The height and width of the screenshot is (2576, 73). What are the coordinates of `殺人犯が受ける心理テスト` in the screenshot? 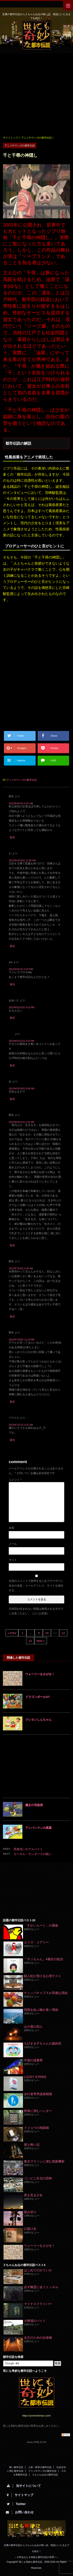 It's located at (42, 1976).